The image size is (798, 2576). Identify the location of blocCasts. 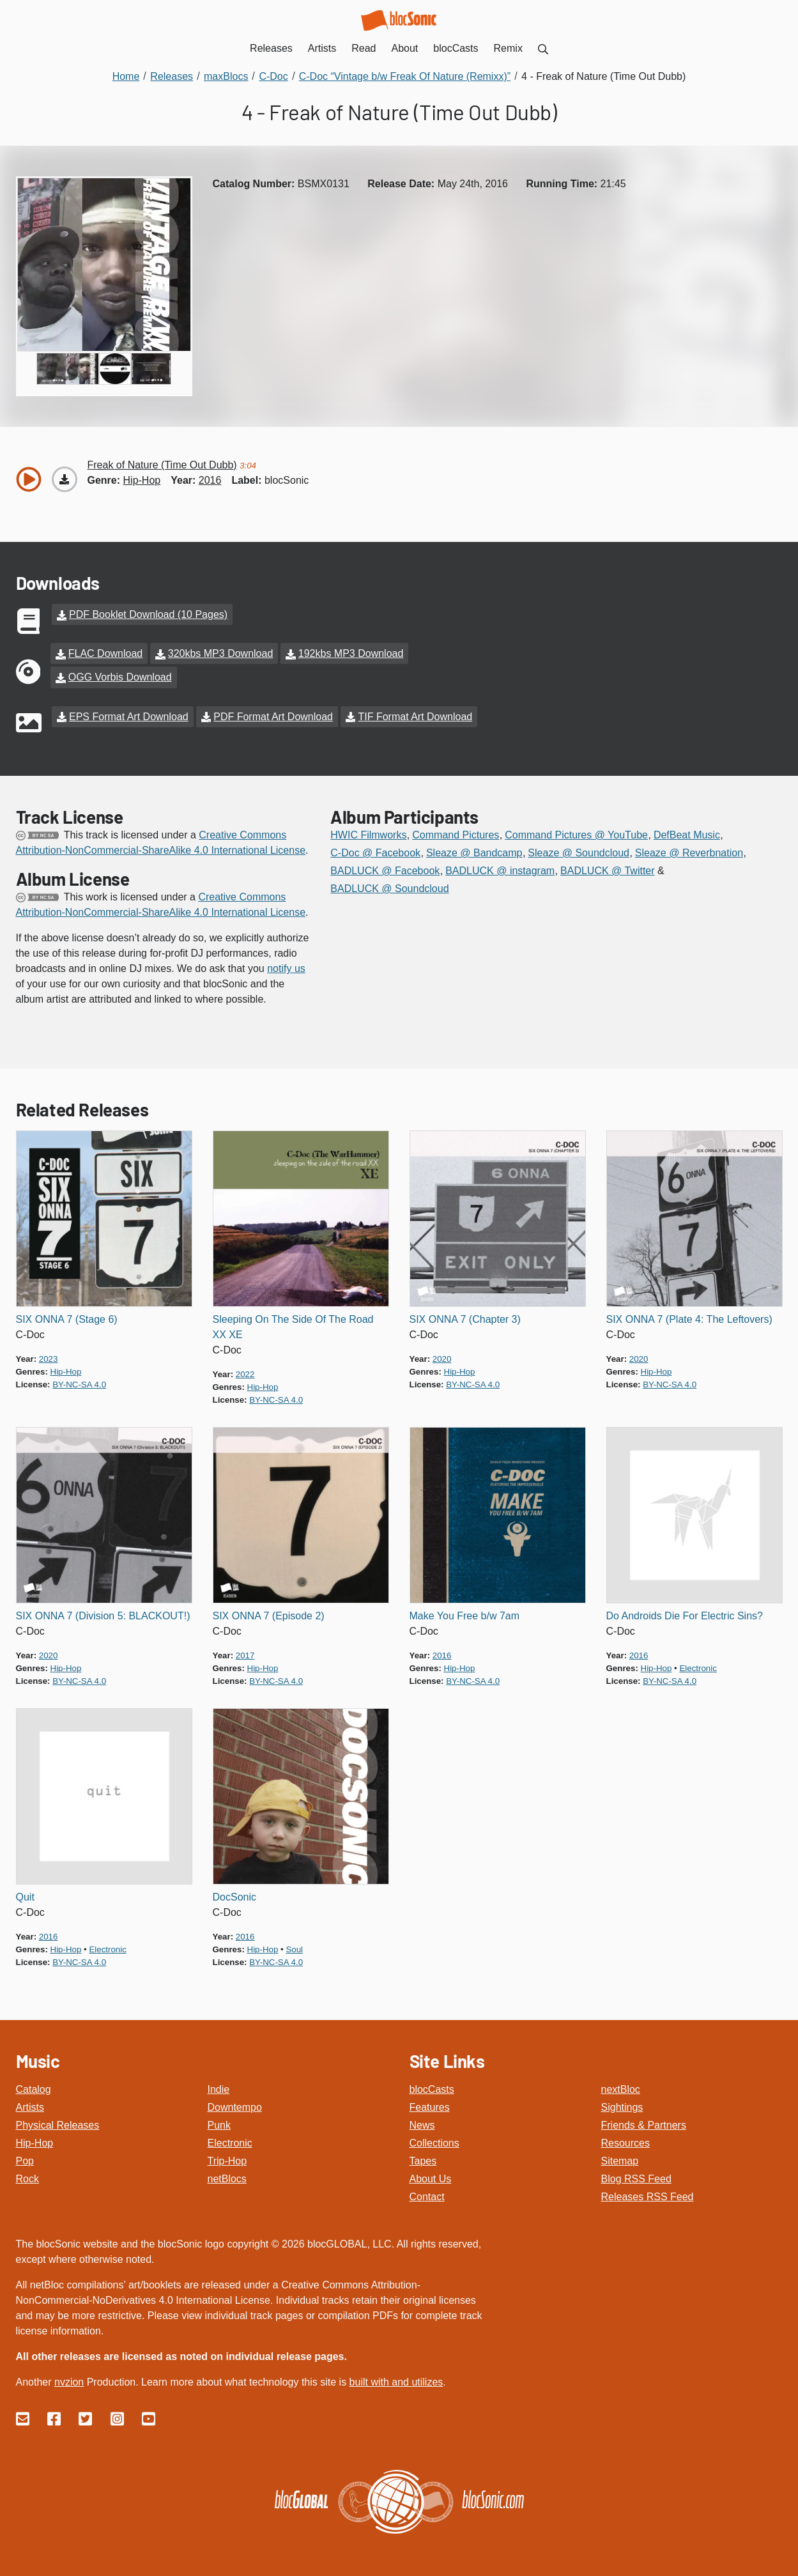
(432, 2086).